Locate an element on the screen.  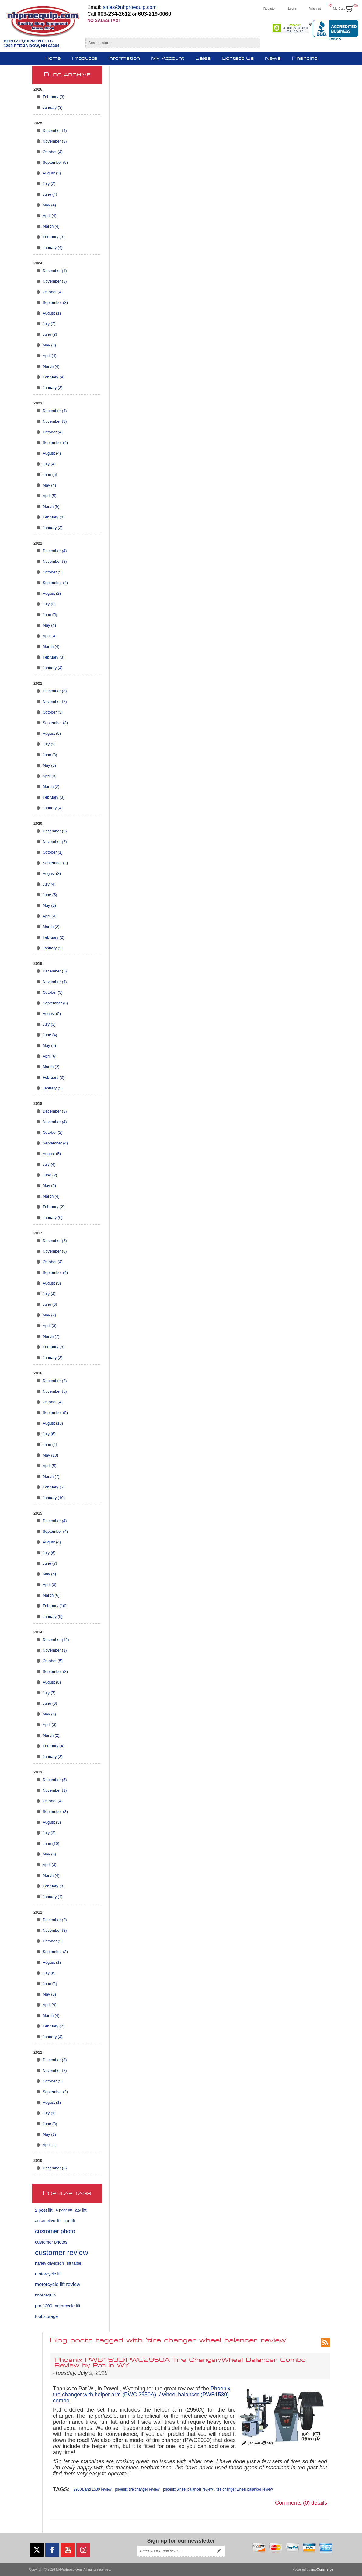
July (7) is located at coordinates (49, 1692).